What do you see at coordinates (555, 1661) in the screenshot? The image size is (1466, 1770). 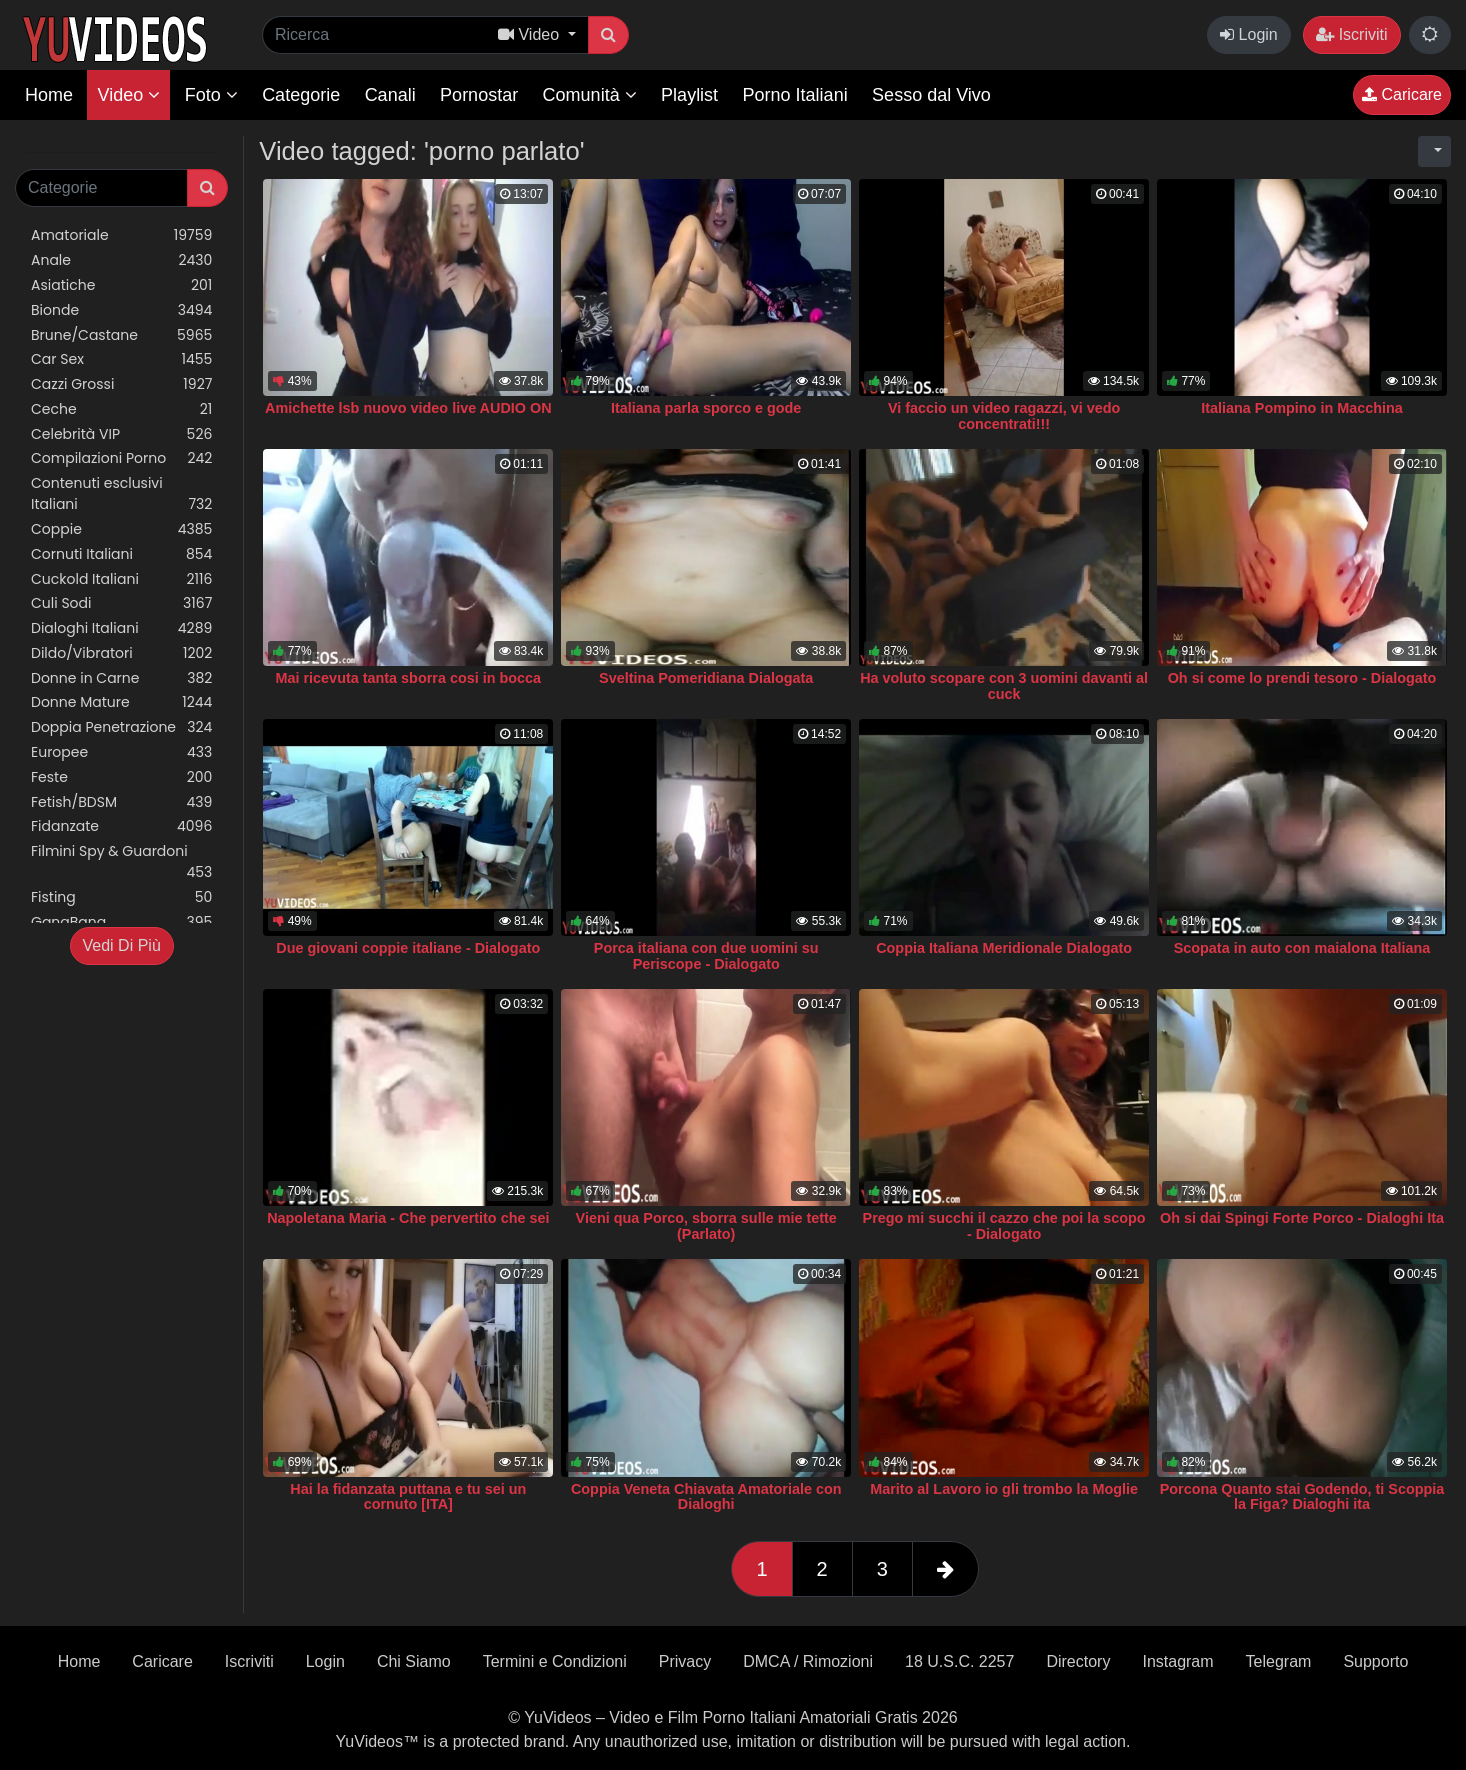 I see `Termini e Condizioni` at bounding box center [555, 1661].